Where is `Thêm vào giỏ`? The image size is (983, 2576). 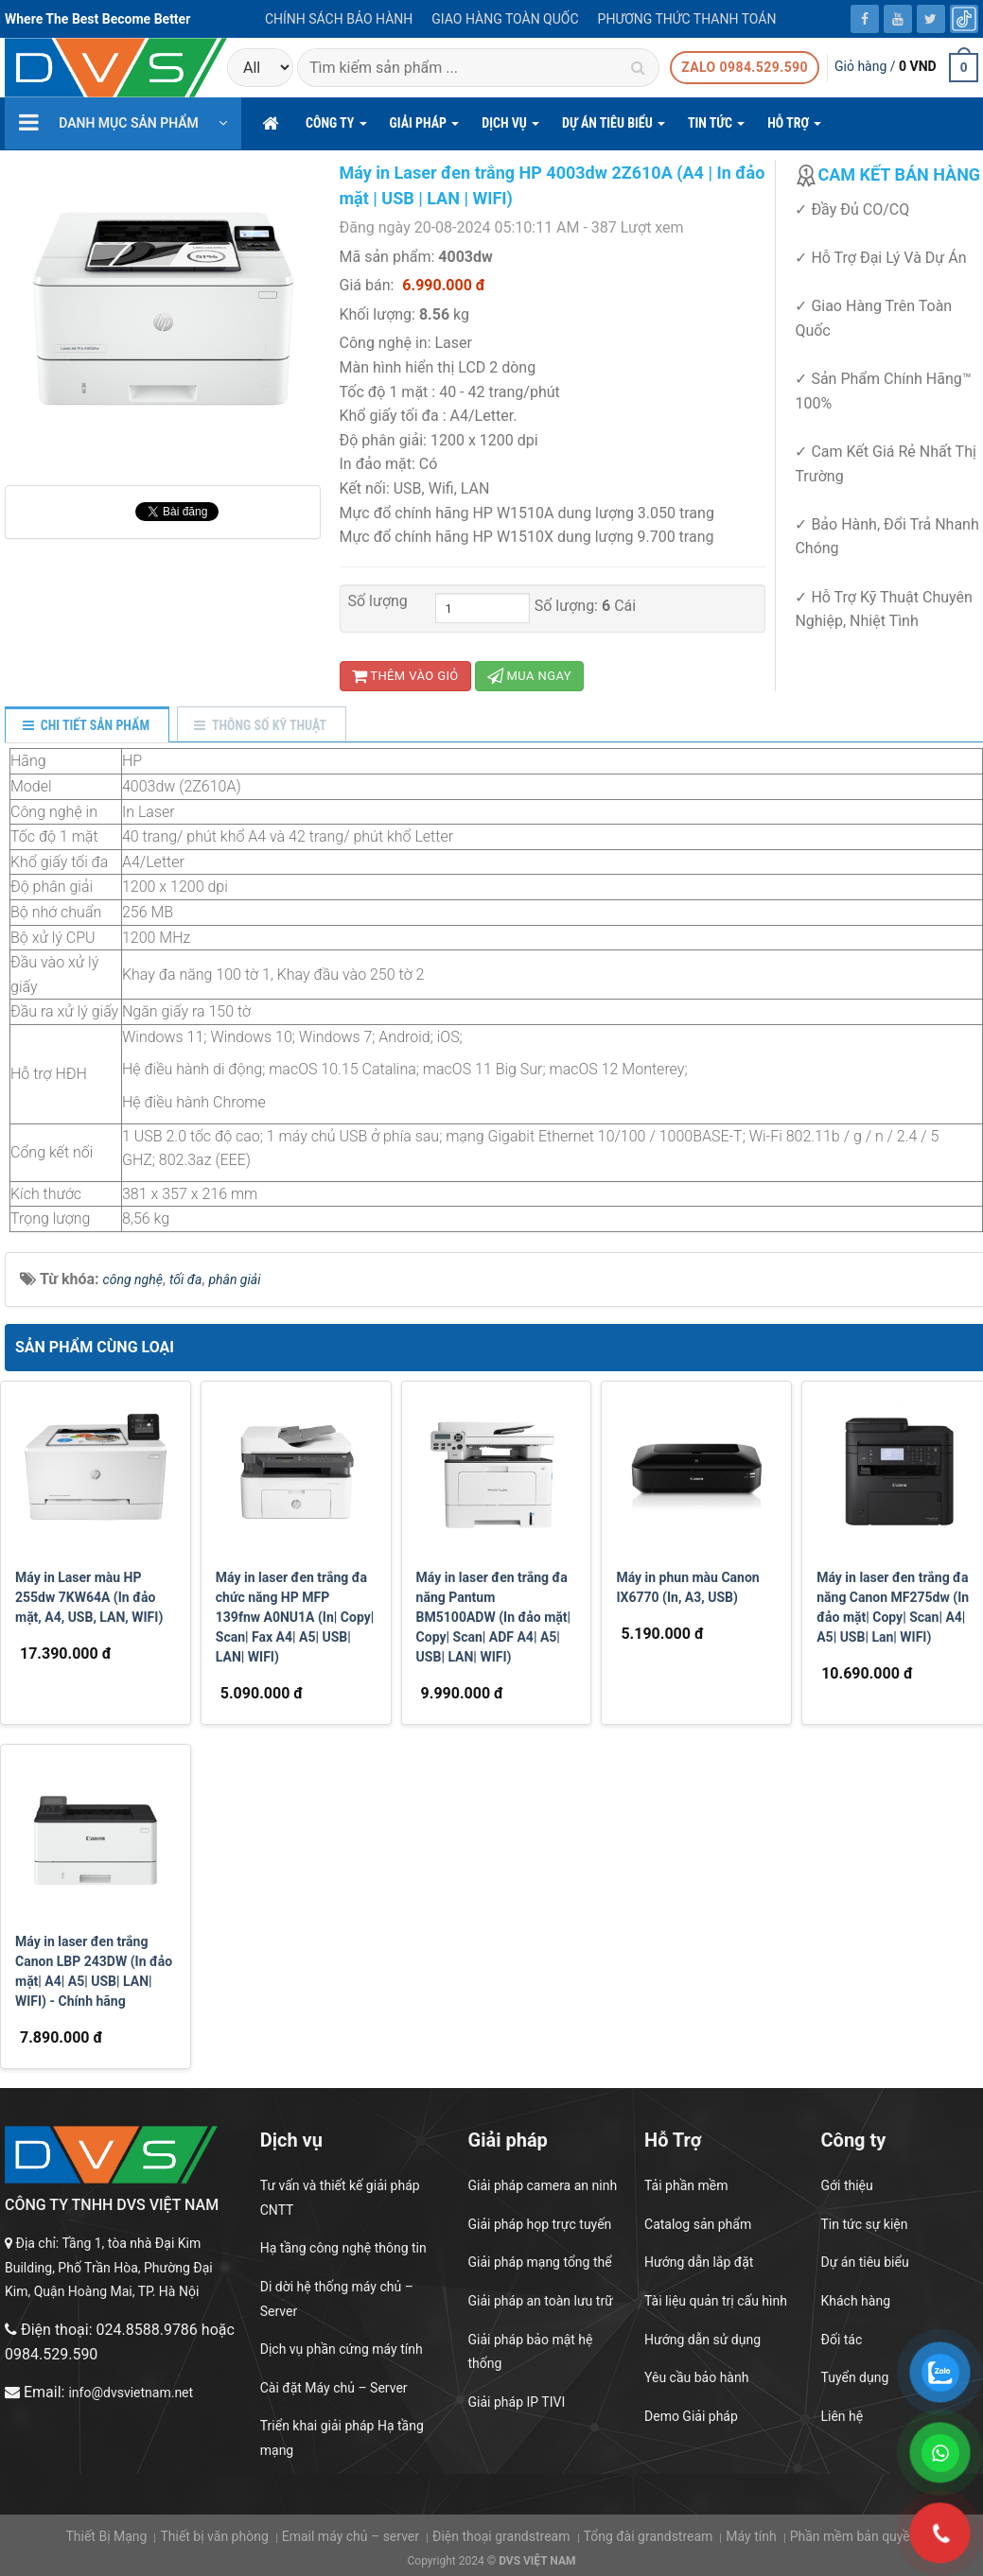 Thêm vào giỏ is located at coordinates (405, 676).